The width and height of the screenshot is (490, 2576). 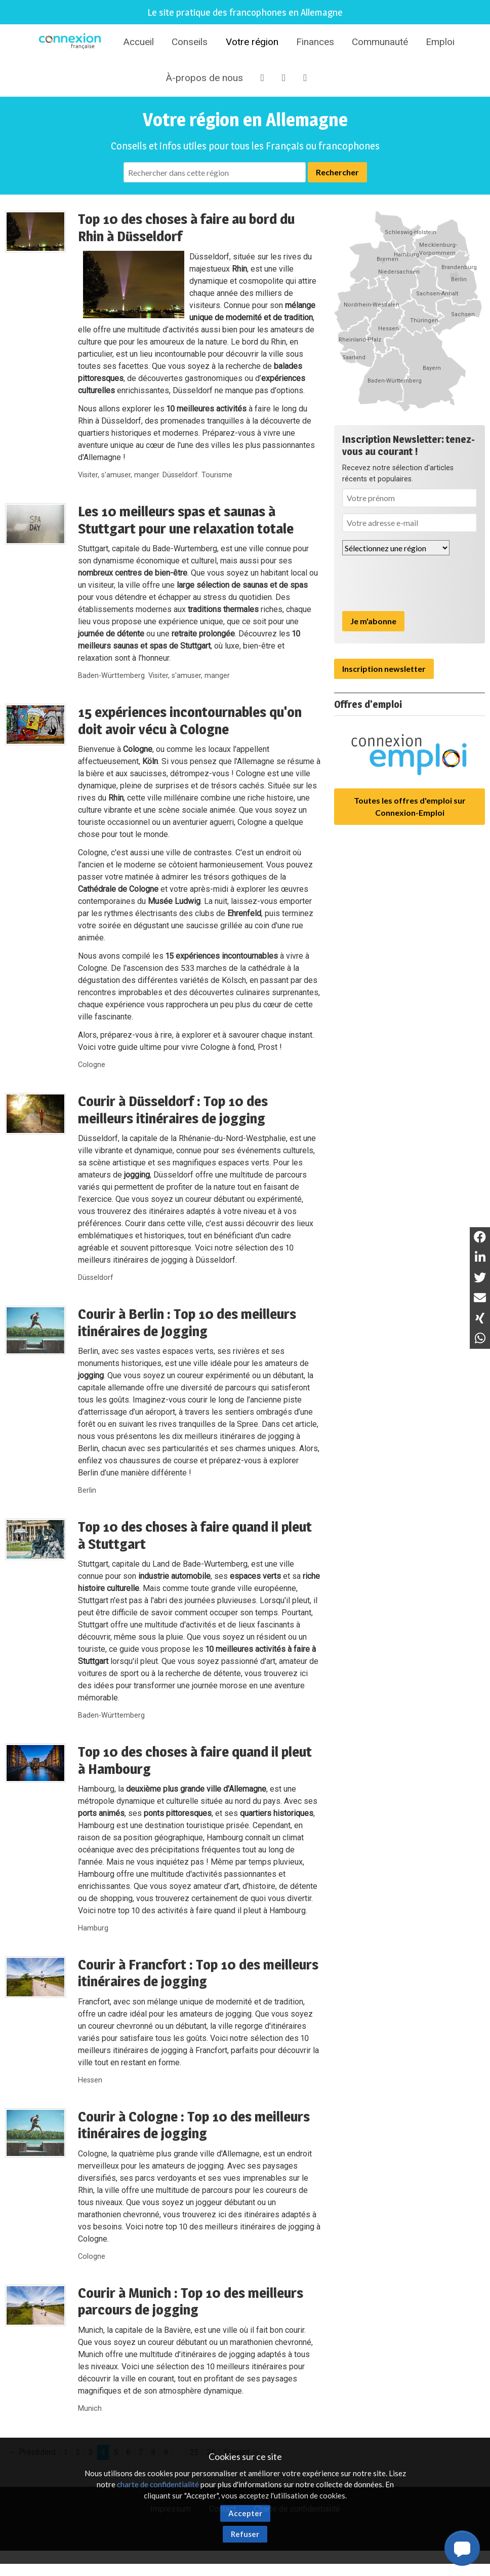 What do you see at coordinates (410, 806) in the screenshot?
I see `Toutes les offres d'emploi sur Connexion-Emploi` at bounding box center [410, 806].